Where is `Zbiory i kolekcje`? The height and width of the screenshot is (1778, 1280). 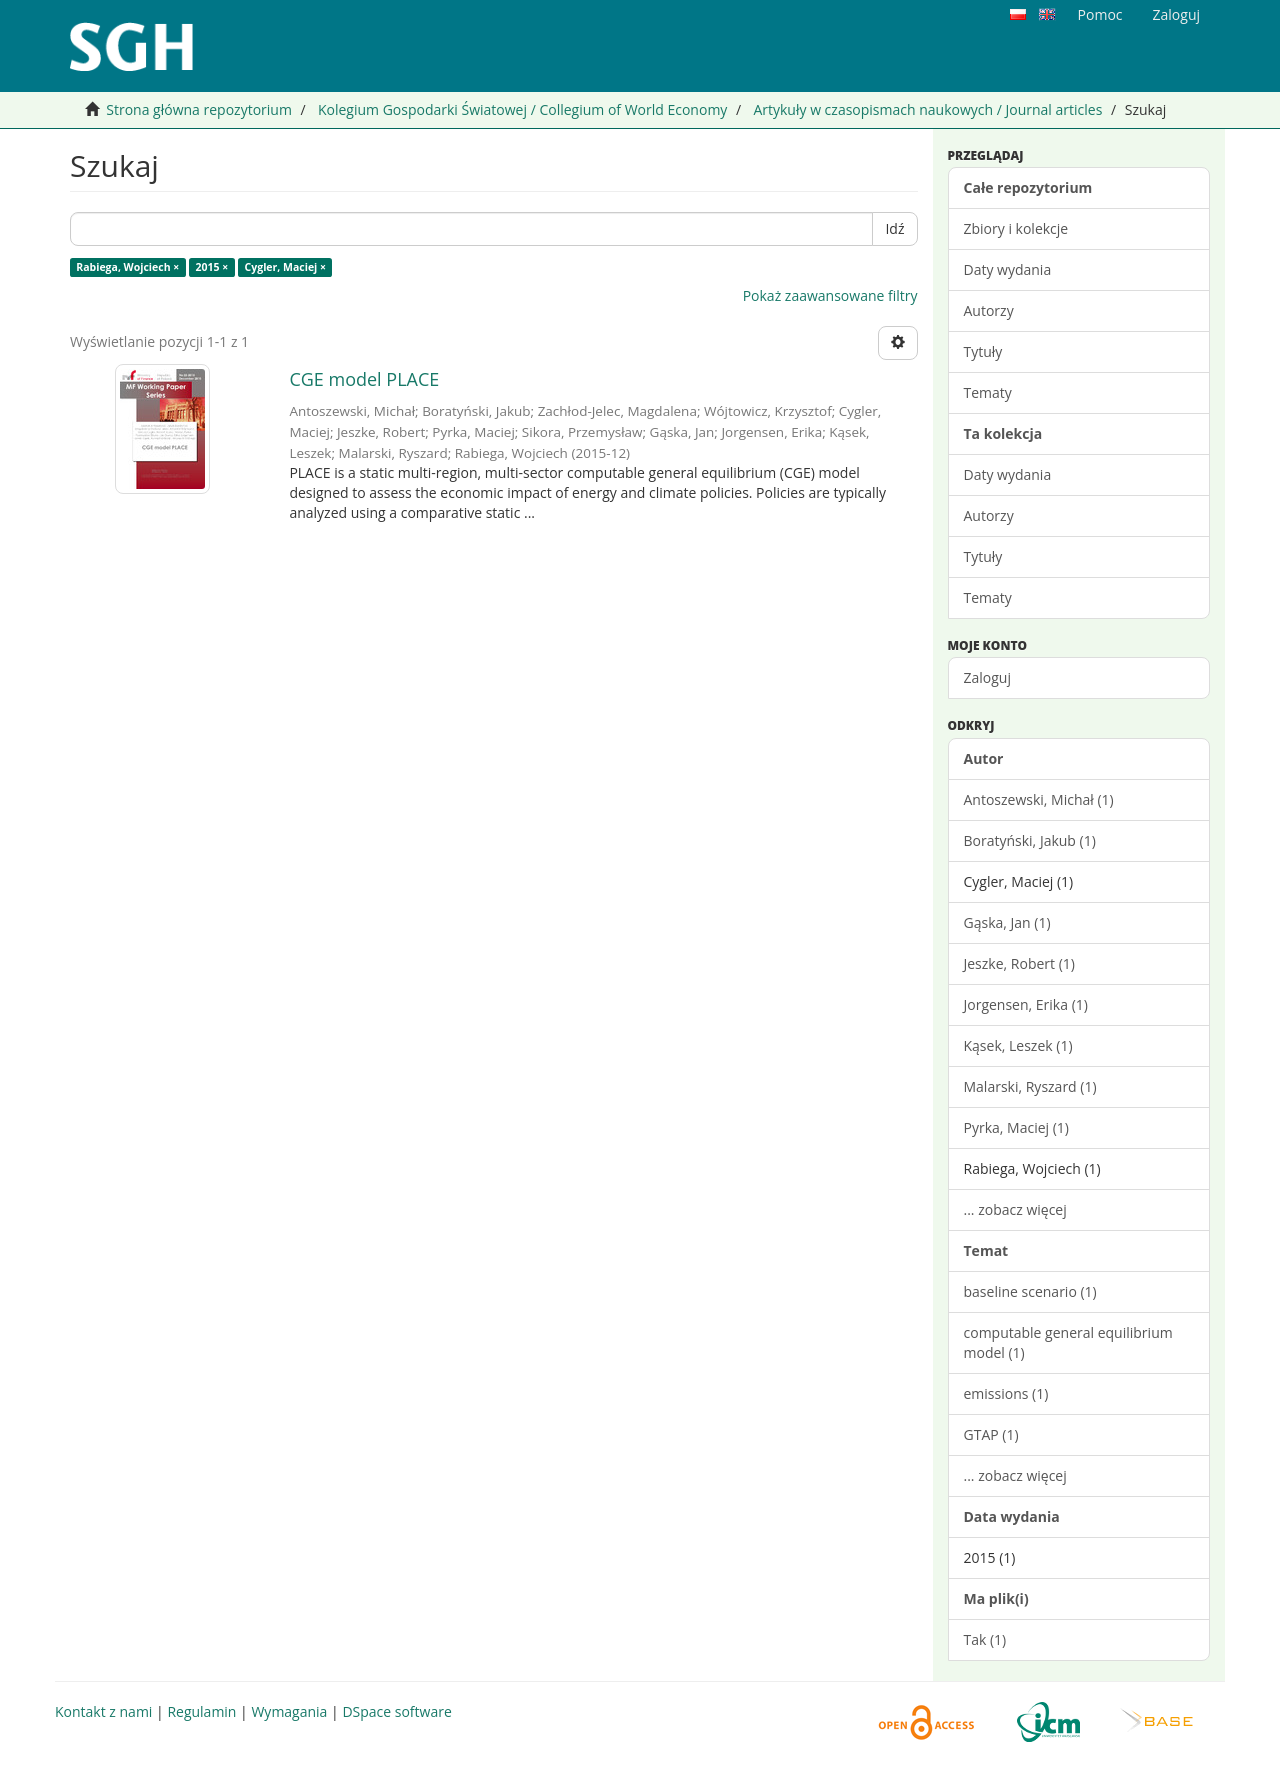
Zbiory i kolekcje is located at coordinates (1016, 228).